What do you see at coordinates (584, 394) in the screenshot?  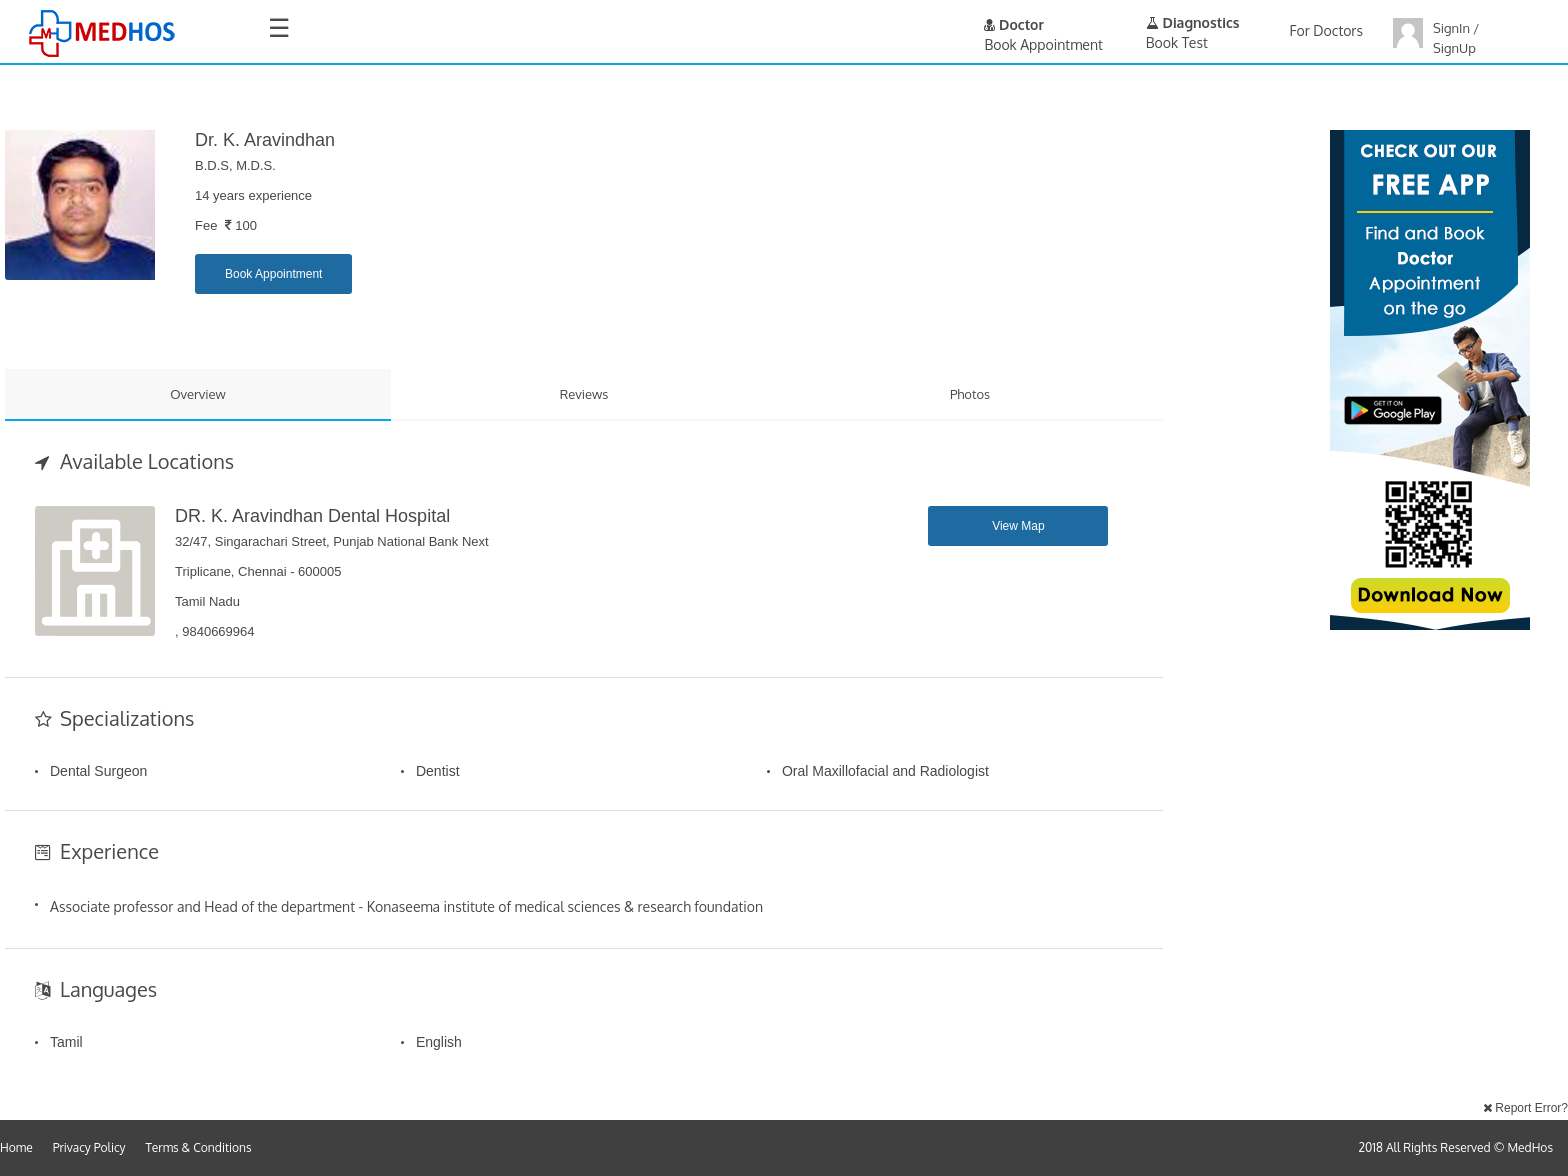 I see `Reviews [tab]` at bounding box center [584, 394].